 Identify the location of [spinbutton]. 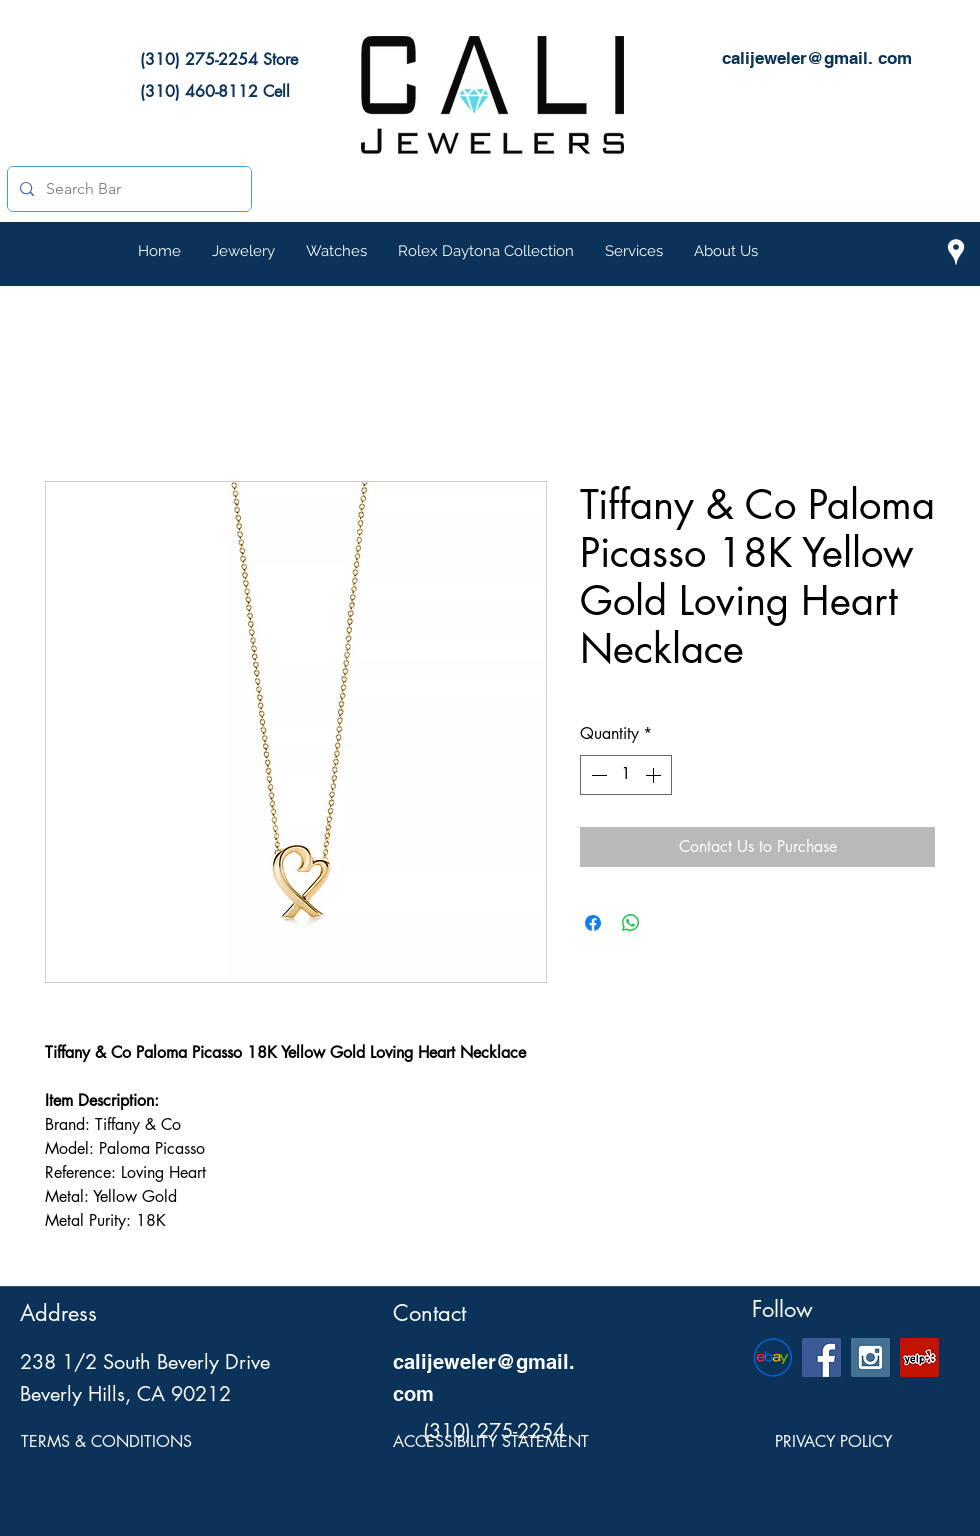
(626, 775).